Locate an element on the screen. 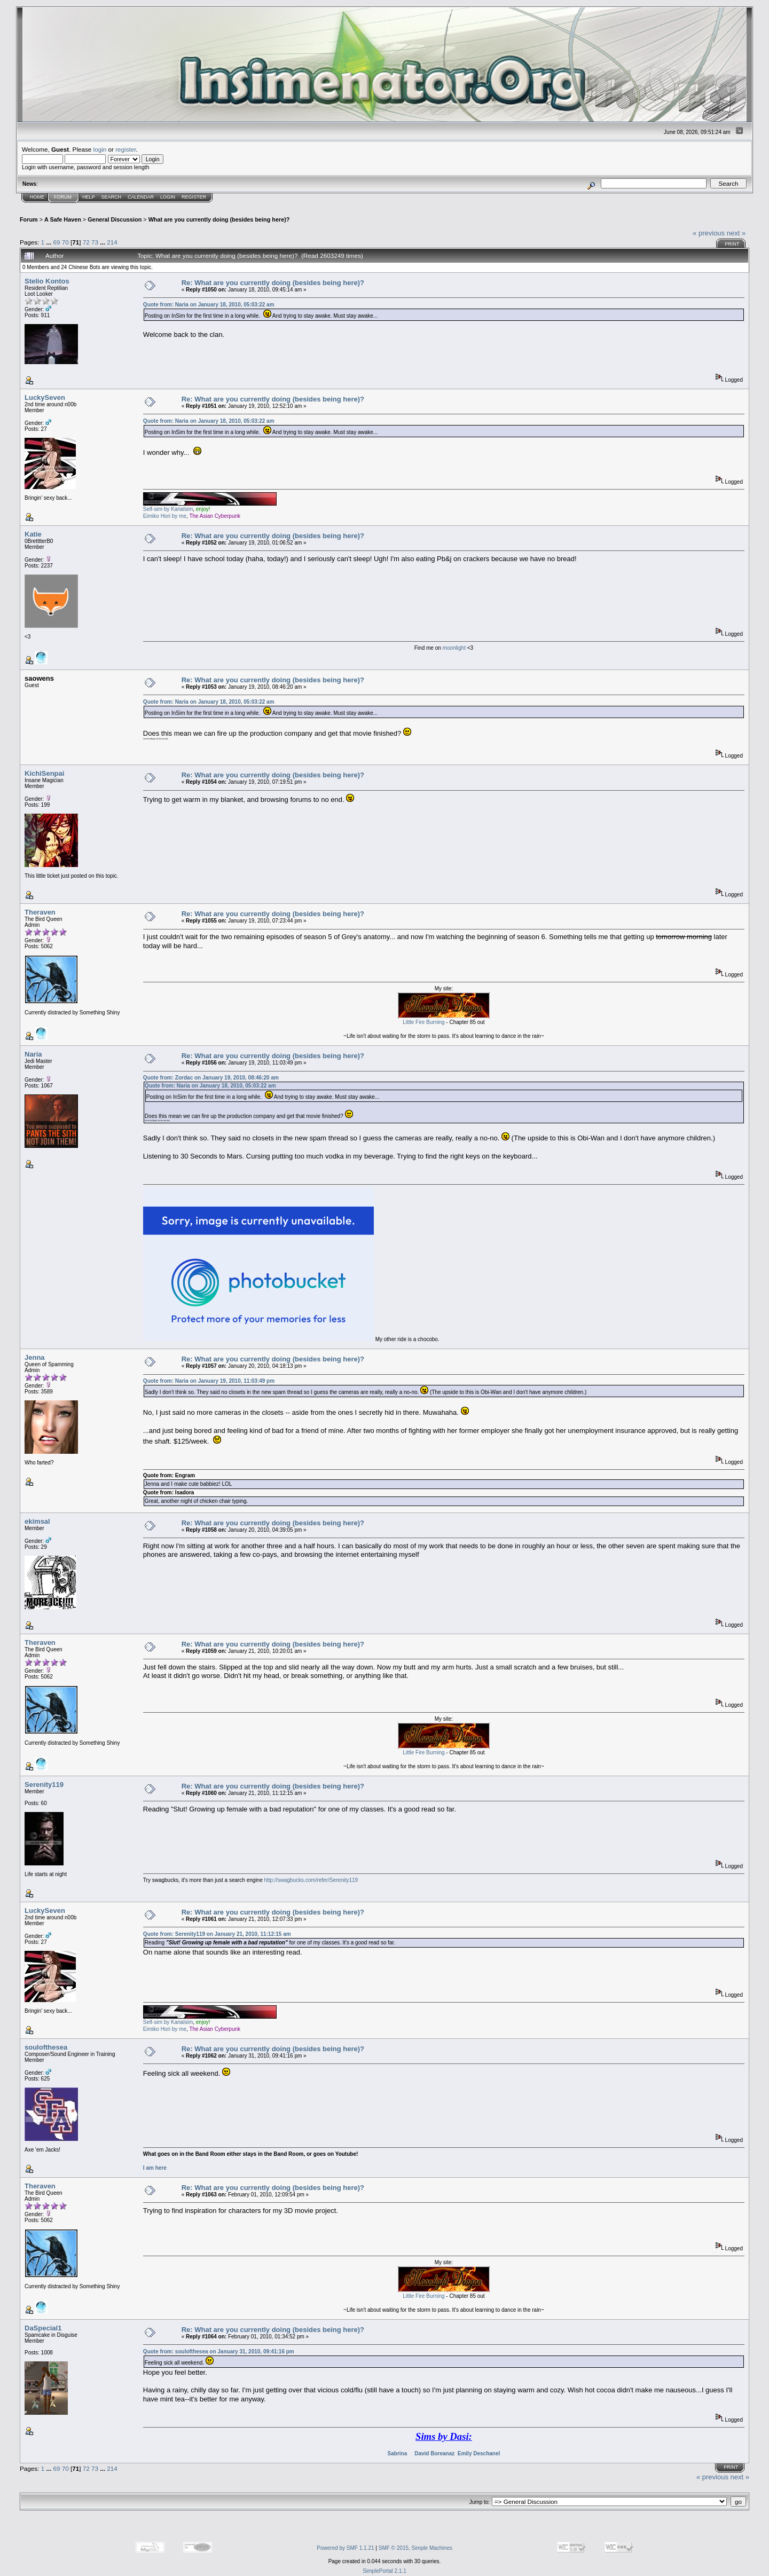 This screenshot has width=769, height=2576. Little Fire Burning is located at coordinates (423, 1022).